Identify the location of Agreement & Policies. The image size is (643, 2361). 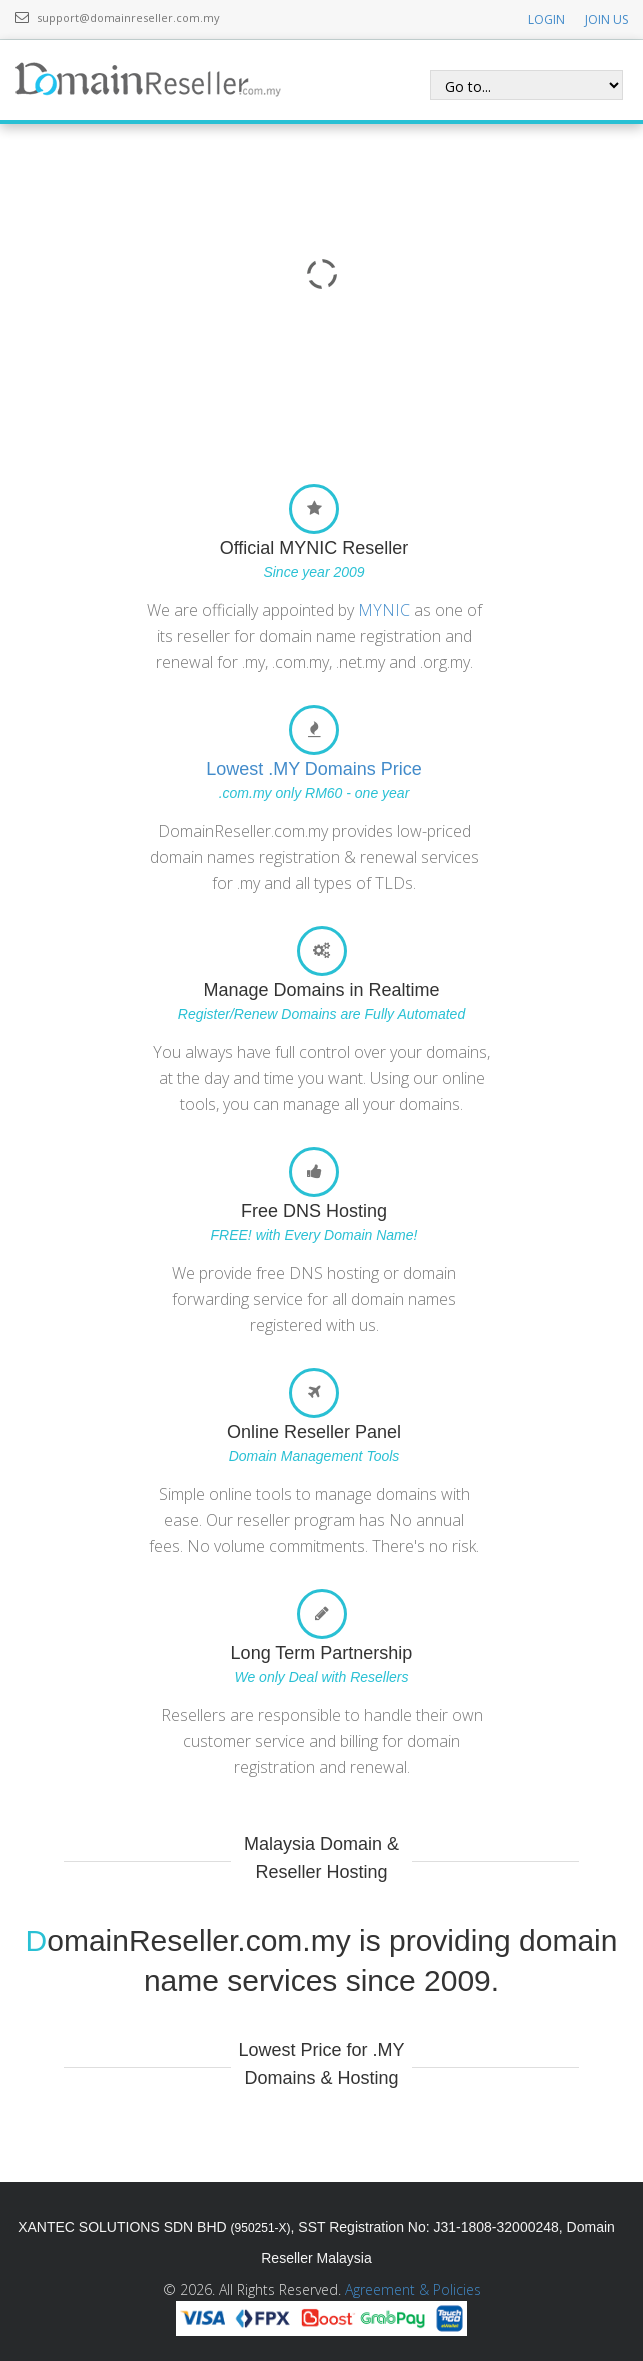
(413, 2289).